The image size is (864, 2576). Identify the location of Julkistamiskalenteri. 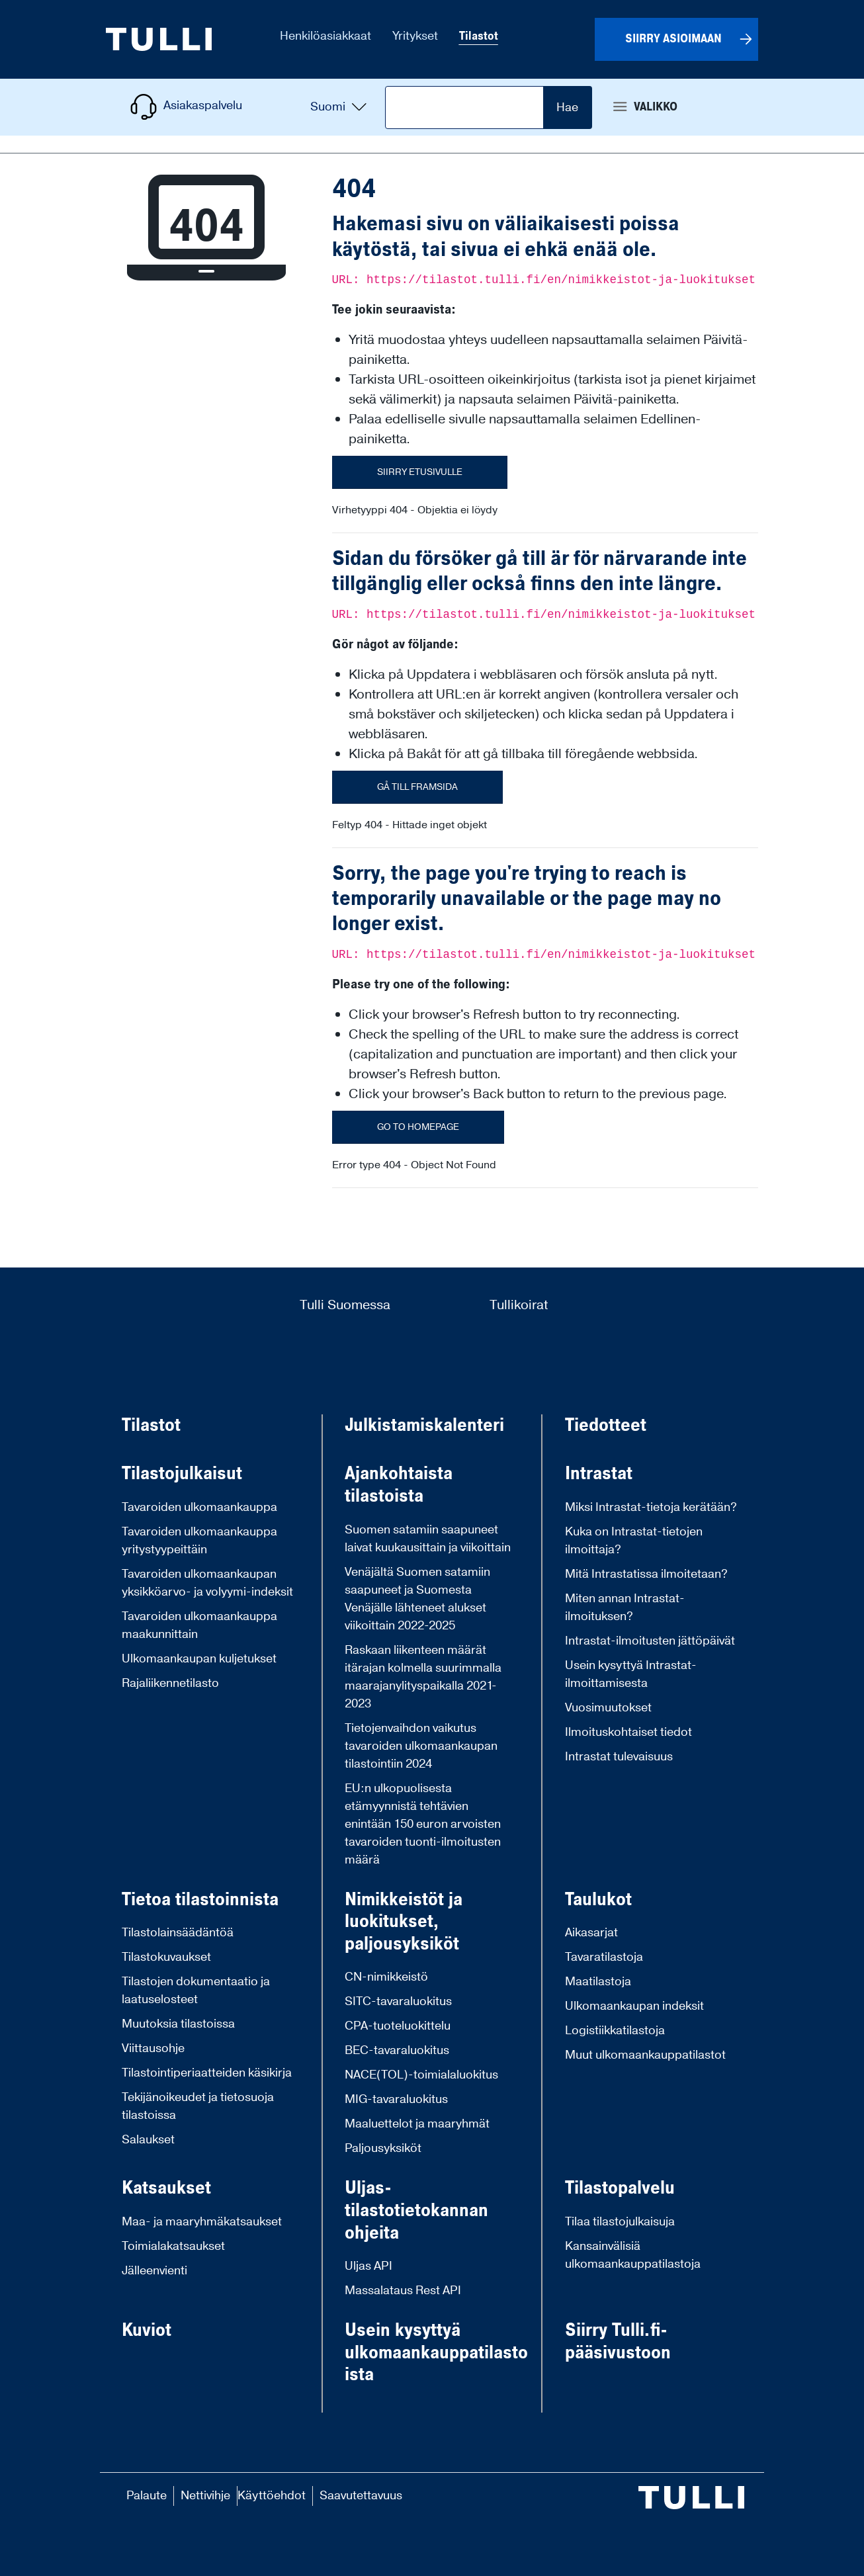
(424, 1425).